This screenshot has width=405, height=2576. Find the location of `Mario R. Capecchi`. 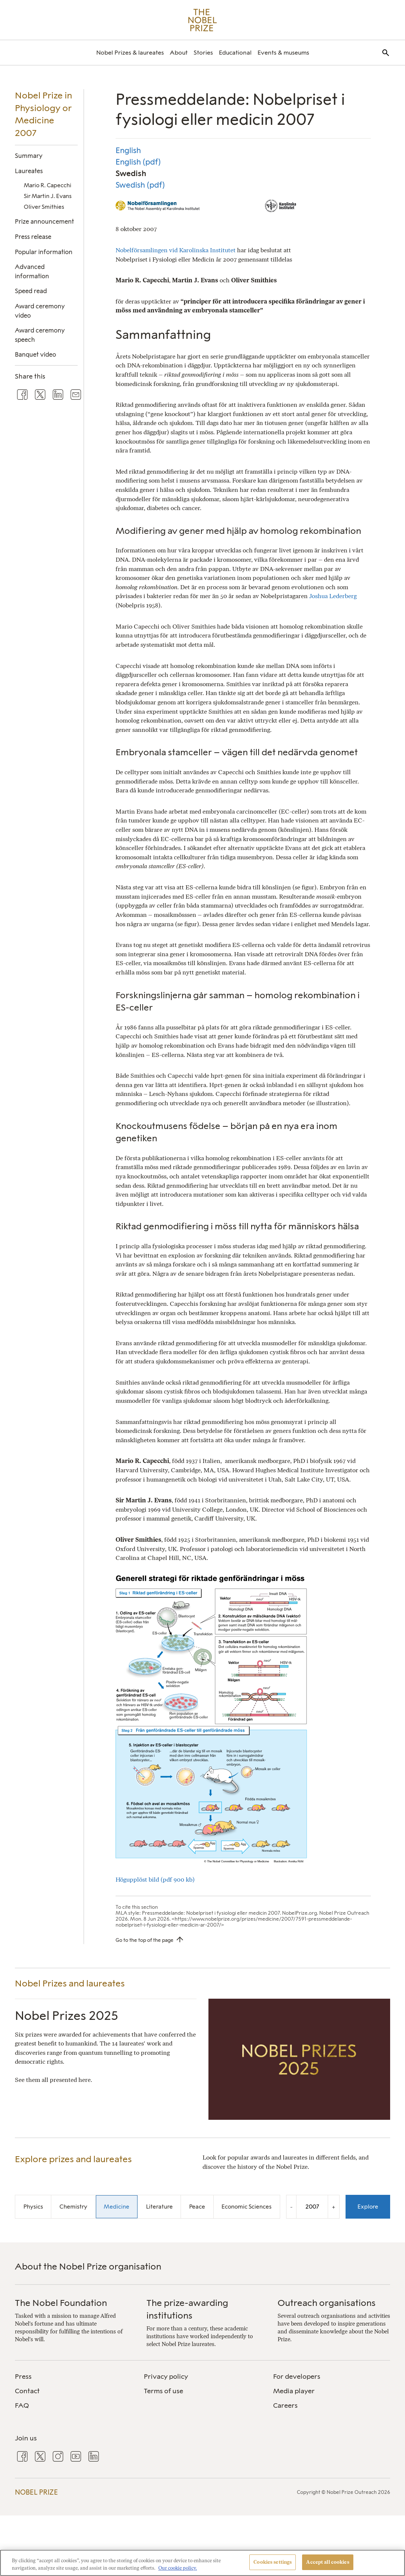

Mario R. Capecchi is located at coordinates (47, 185).